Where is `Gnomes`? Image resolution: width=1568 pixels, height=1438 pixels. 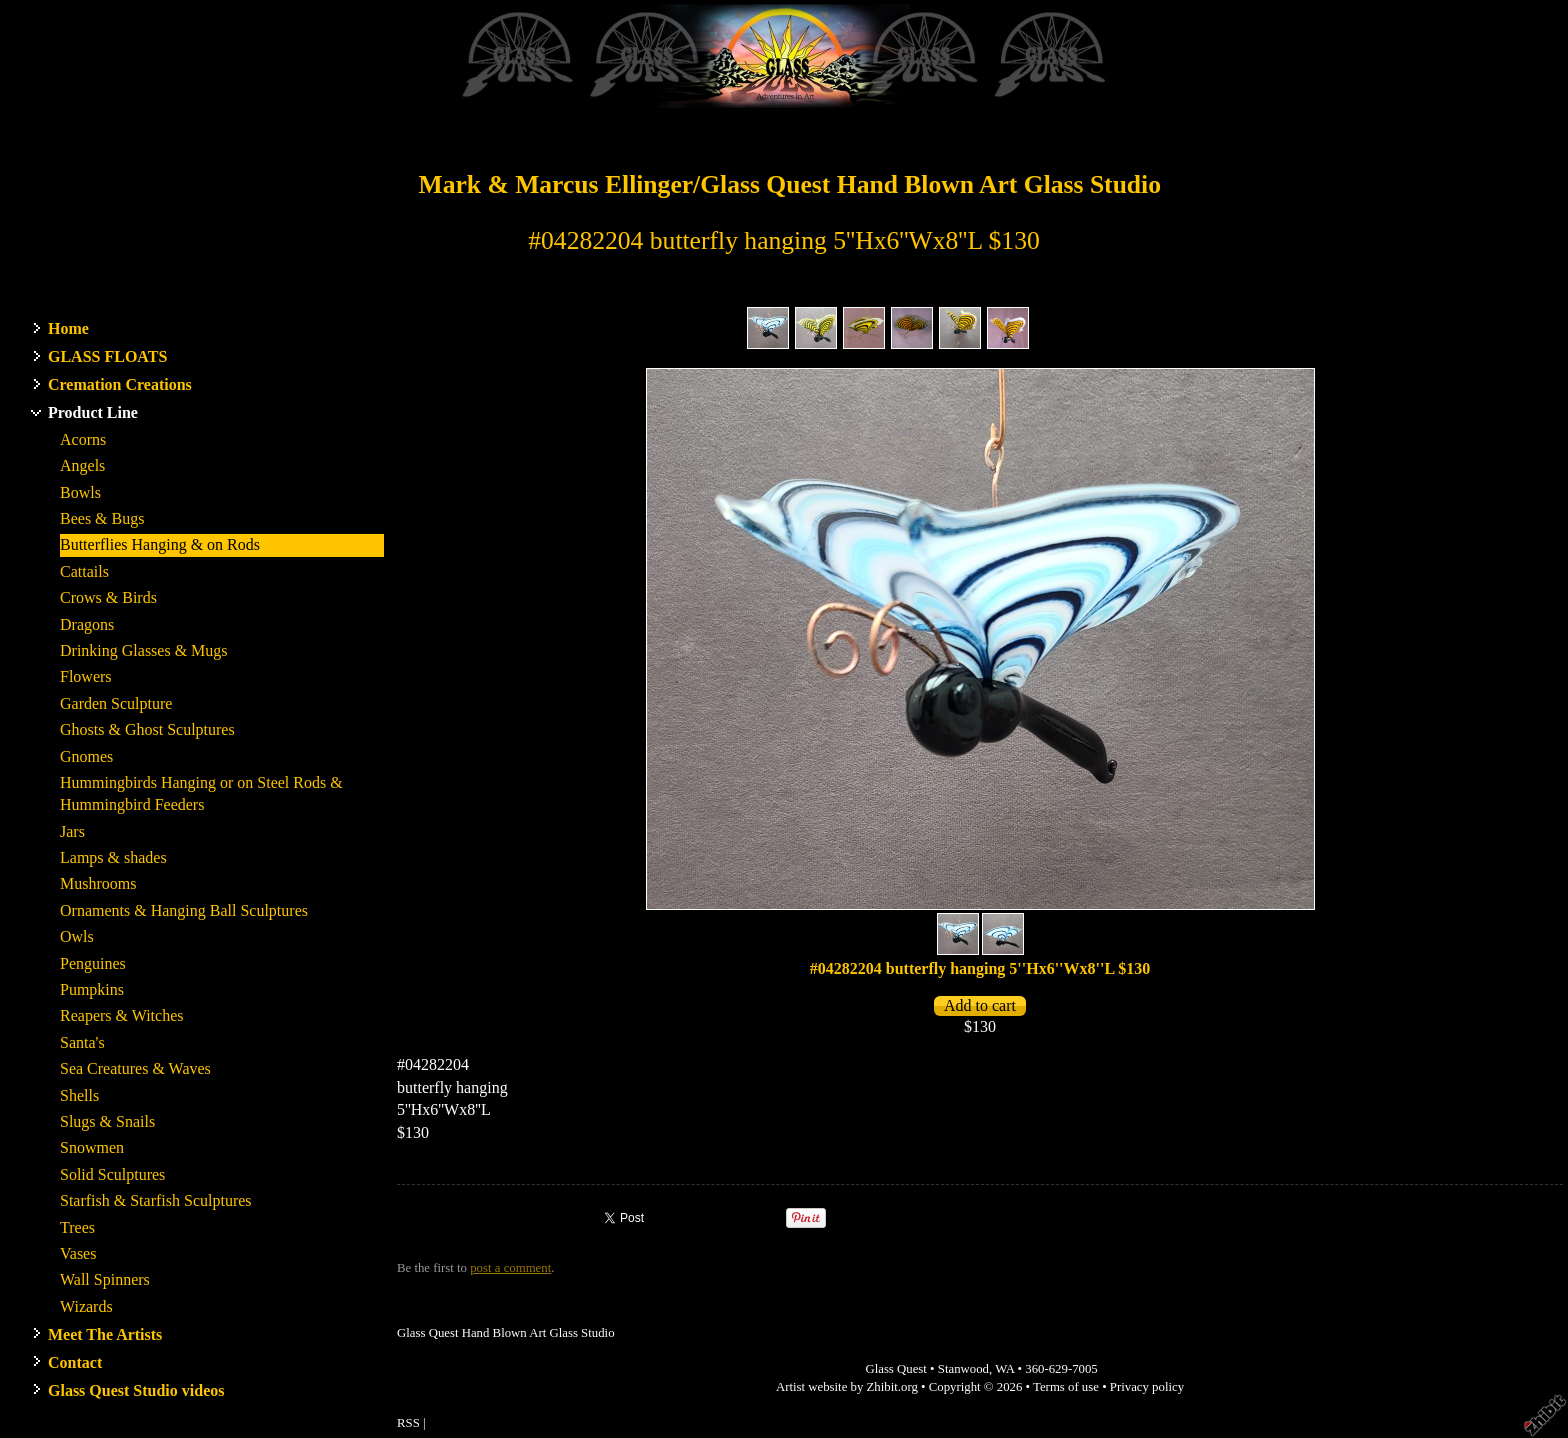
Gnomes is located at coordinates (86, 756).